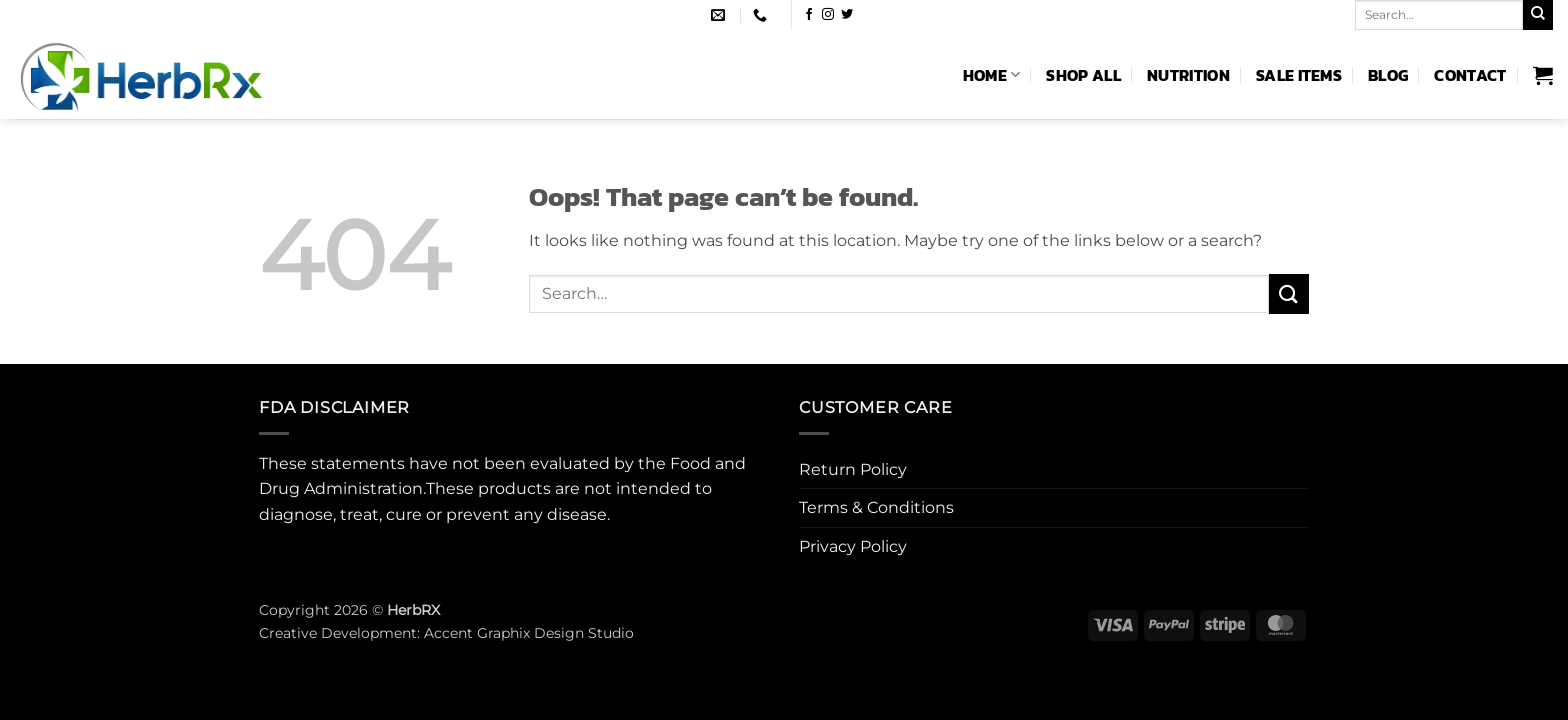 The width and height of the screenshot is (1568, 720). Describe the element at coordinates (992, 75) in the screenshot. I see `Home` at that location.